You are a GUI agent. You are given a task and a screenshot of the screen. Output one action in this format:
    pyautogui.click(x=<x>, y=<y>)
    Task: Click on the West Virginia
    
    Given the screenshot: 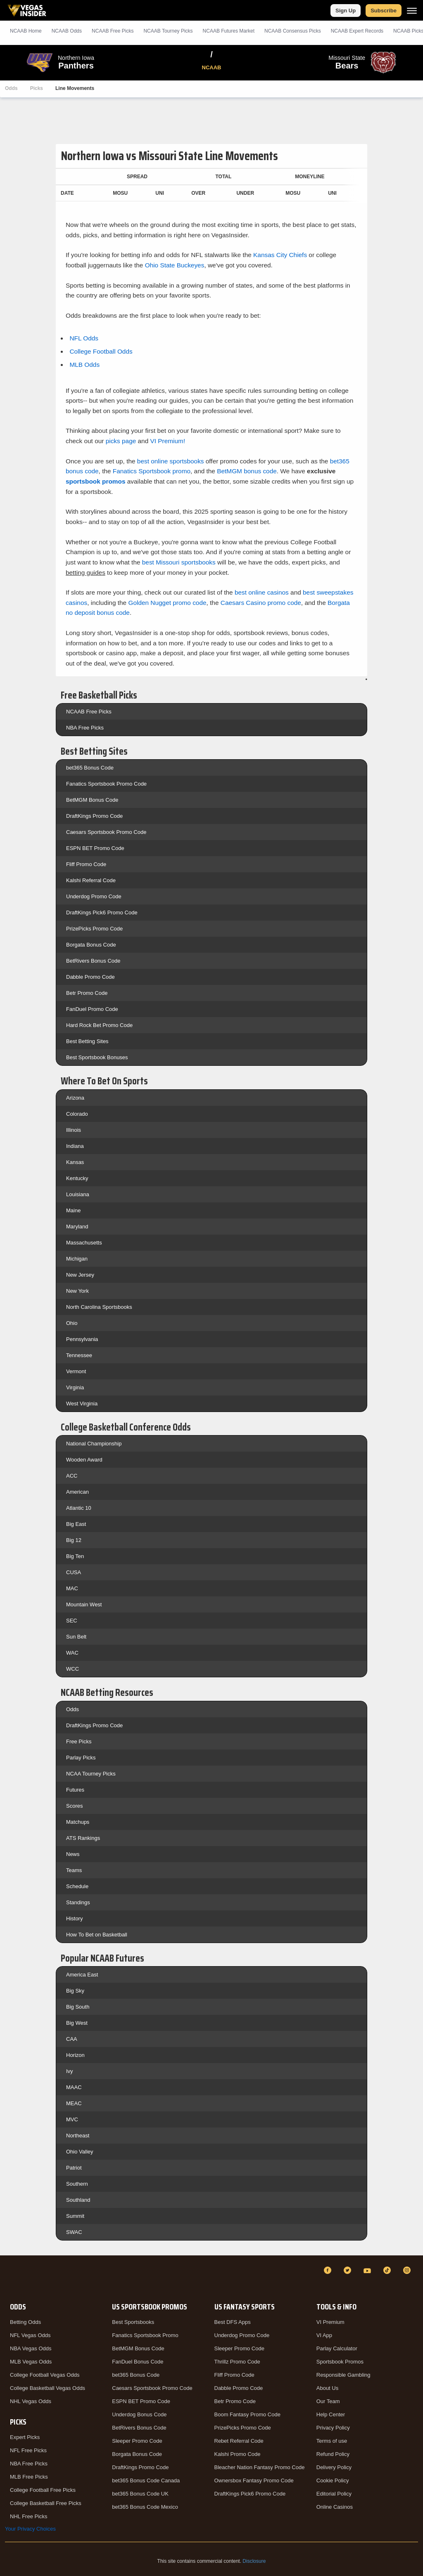 What is the action you would take?
    pyautogui.click(x=81, y=1403)
    